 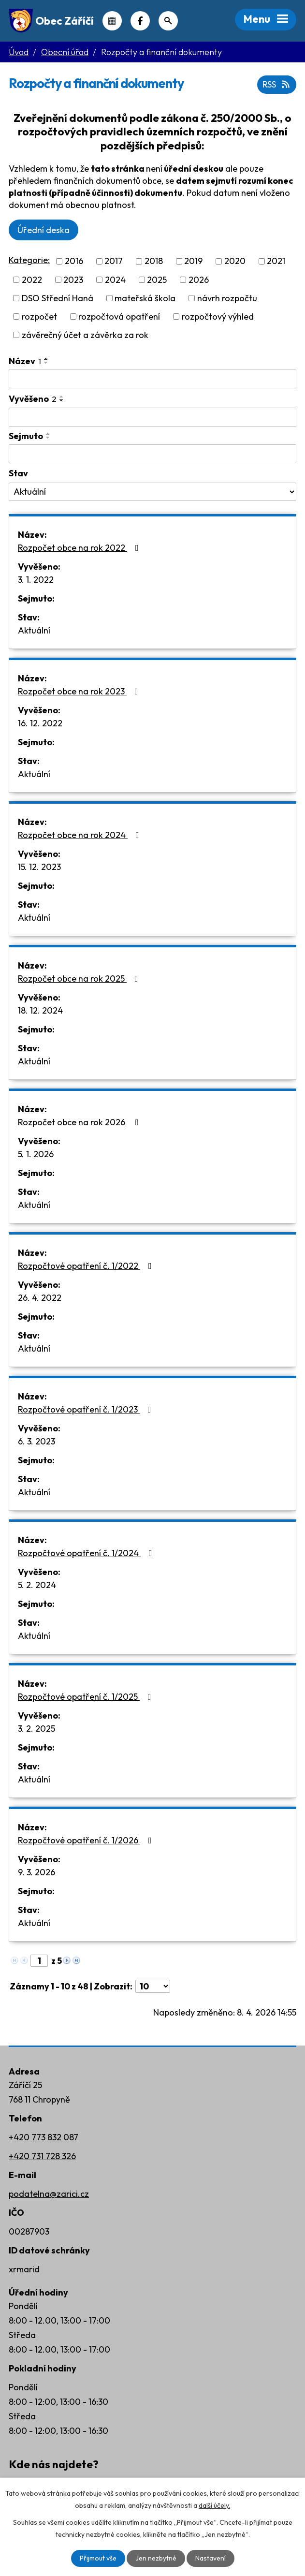 I want to click on [Vyhledat podle Název], so click(x=152, y=378).